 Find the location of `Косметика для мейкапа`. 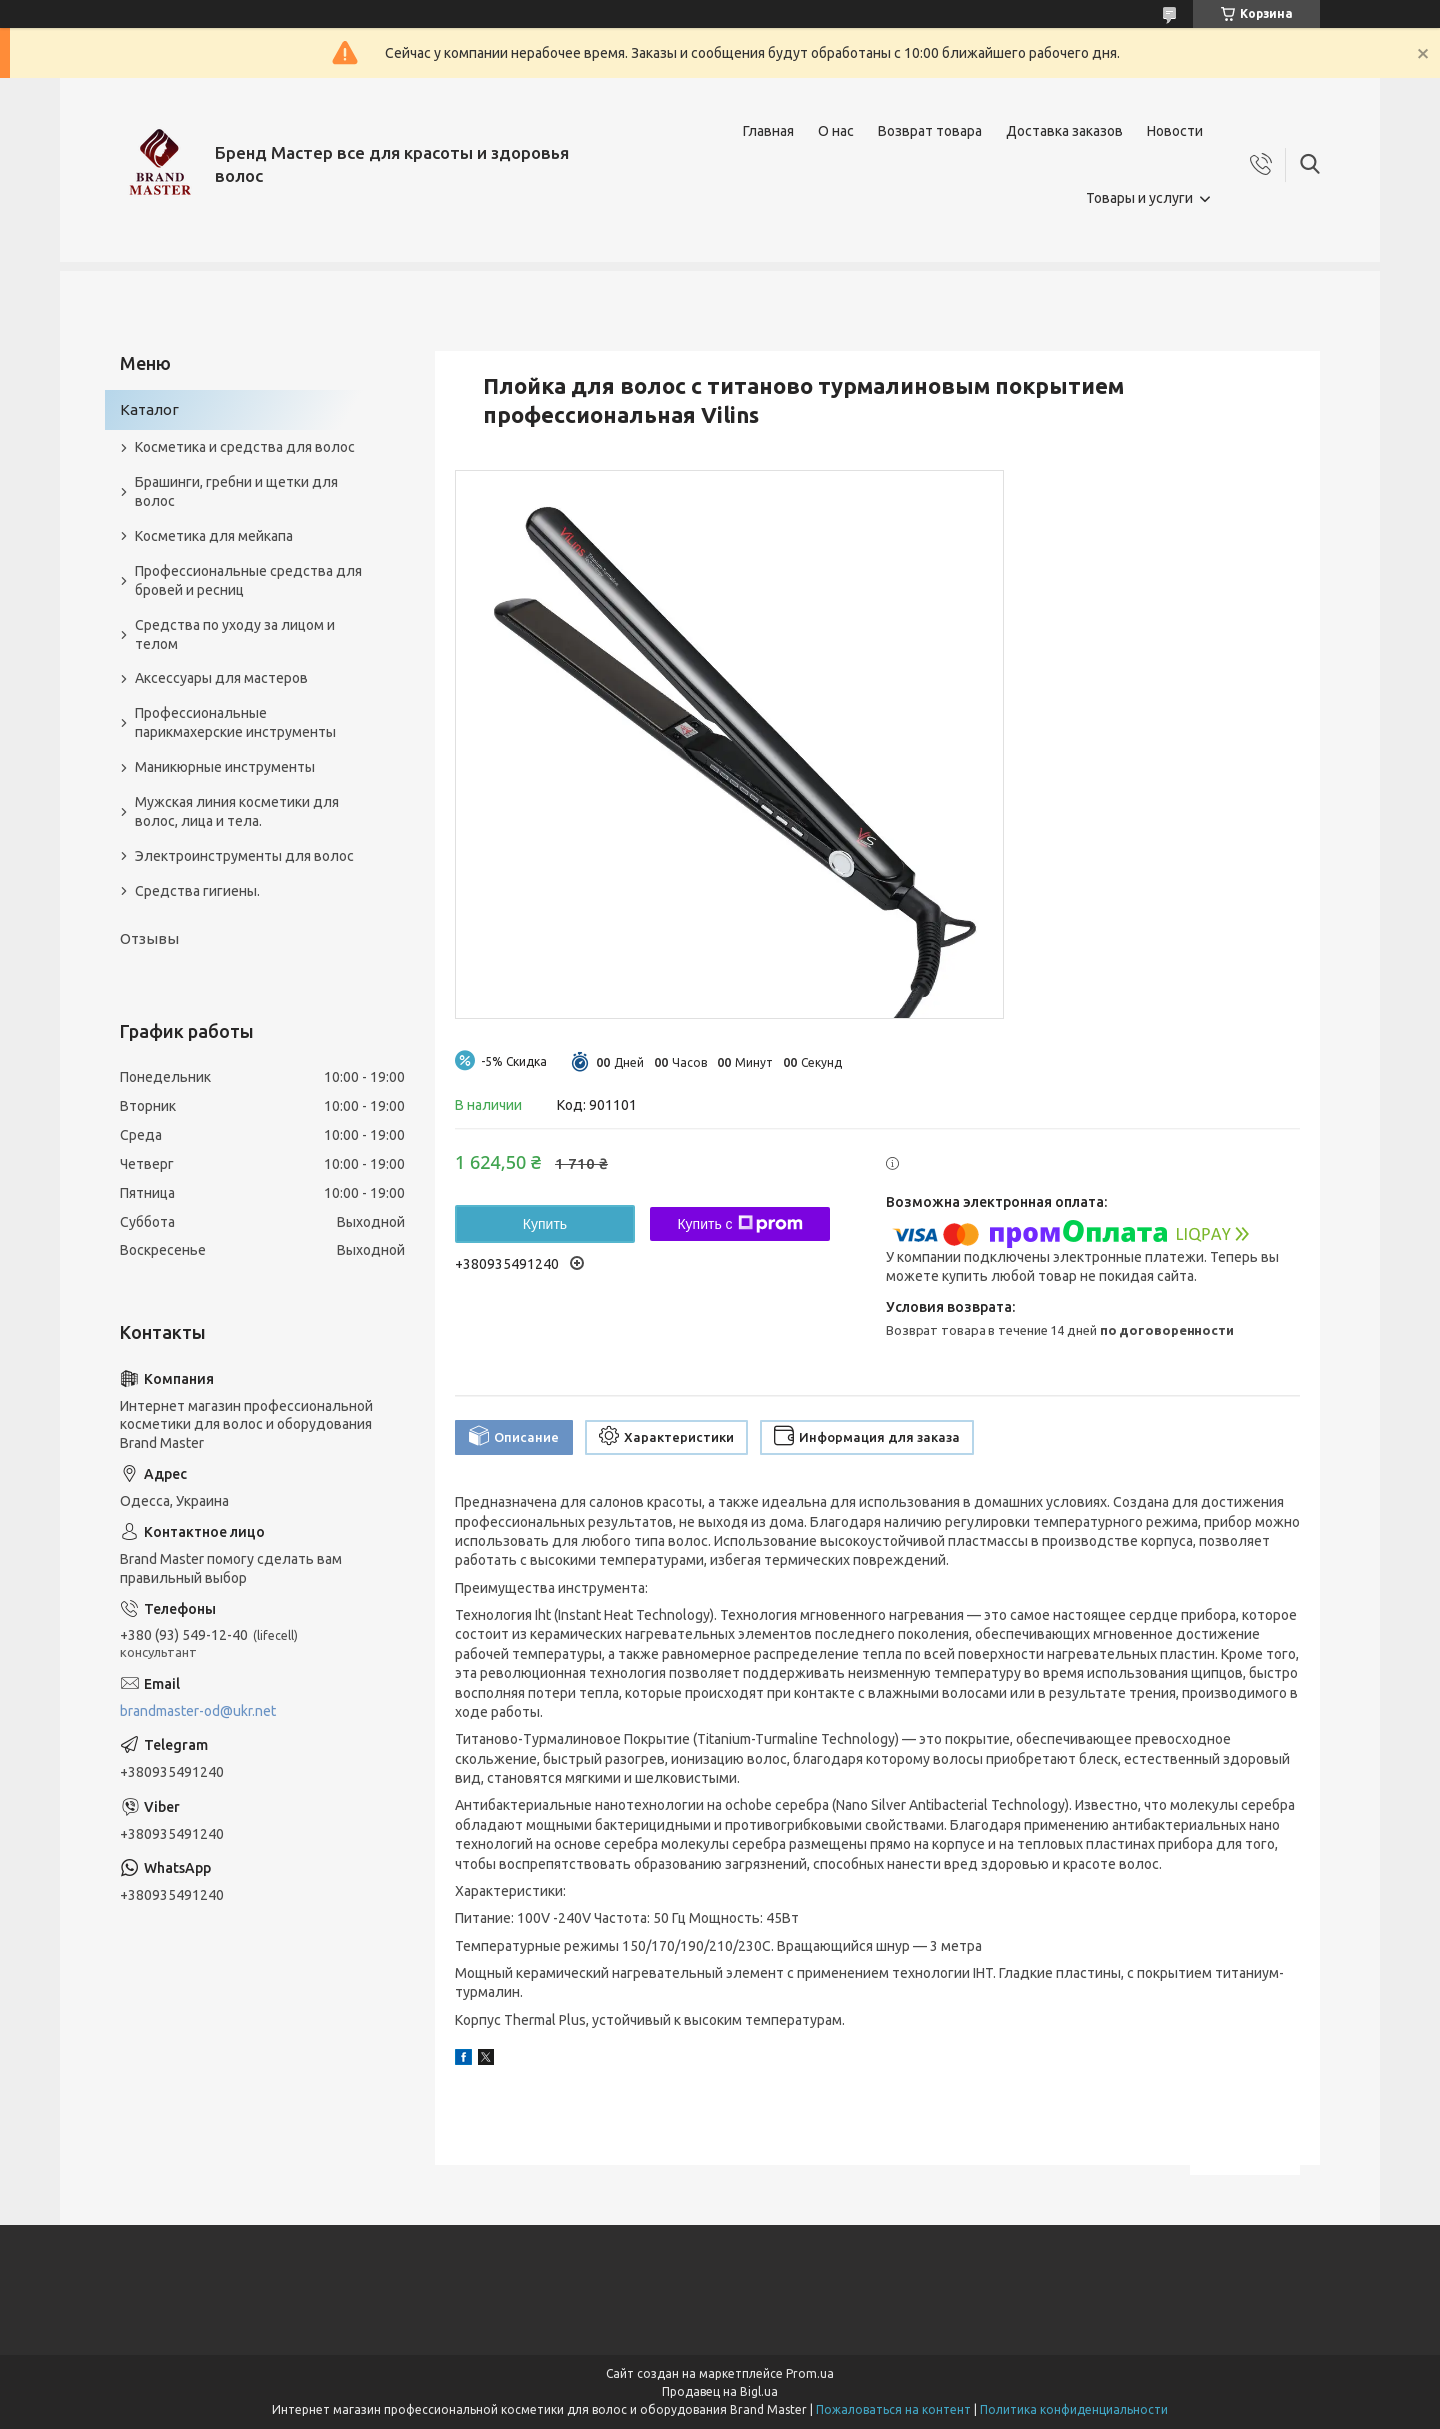

Косметика для мейкапа is located at coordinates (214, 536).